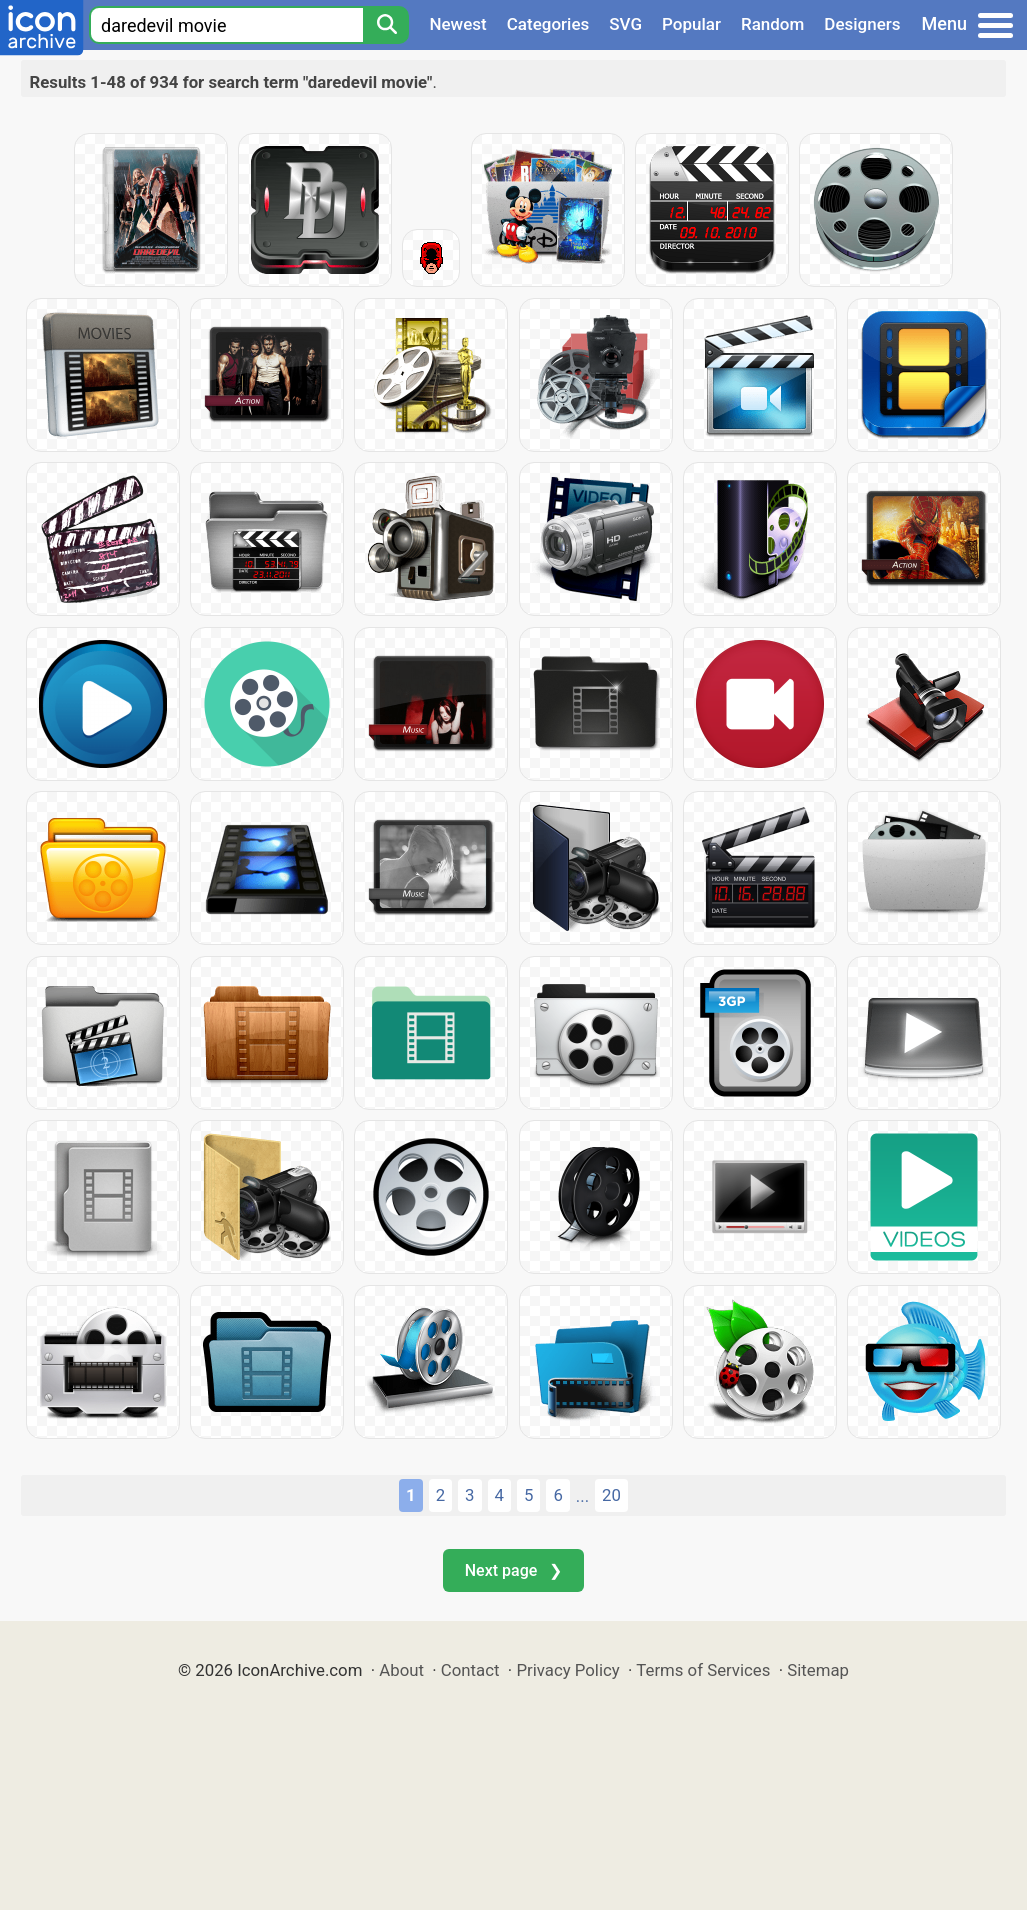 The image size is (1027, 1910). What do you see at coordinates (691, 24) in the screenshot?
I see `Popular` at bounding box center [691, 24].